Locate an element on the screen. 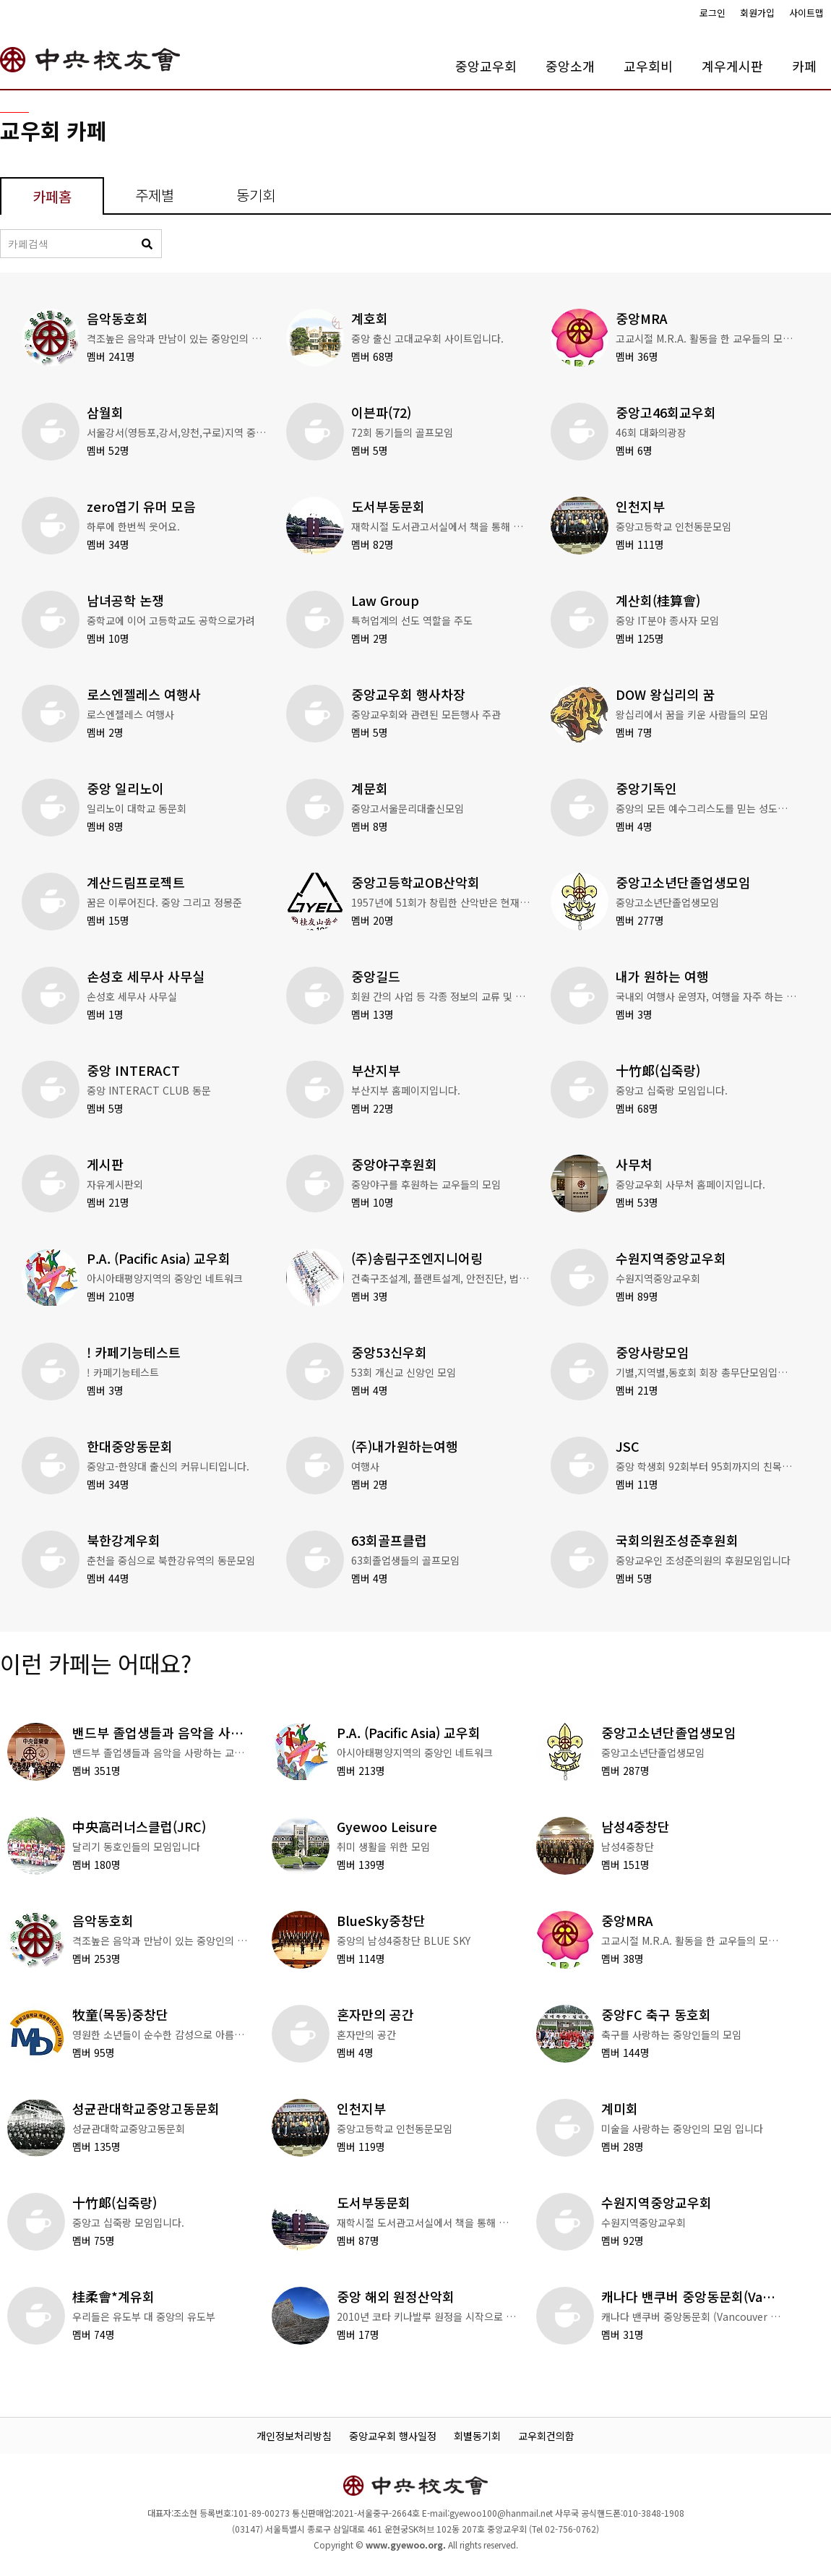 The image size is (831, 2576). 중앙교우회 행사일정 is located at coordinates (392, 2436).